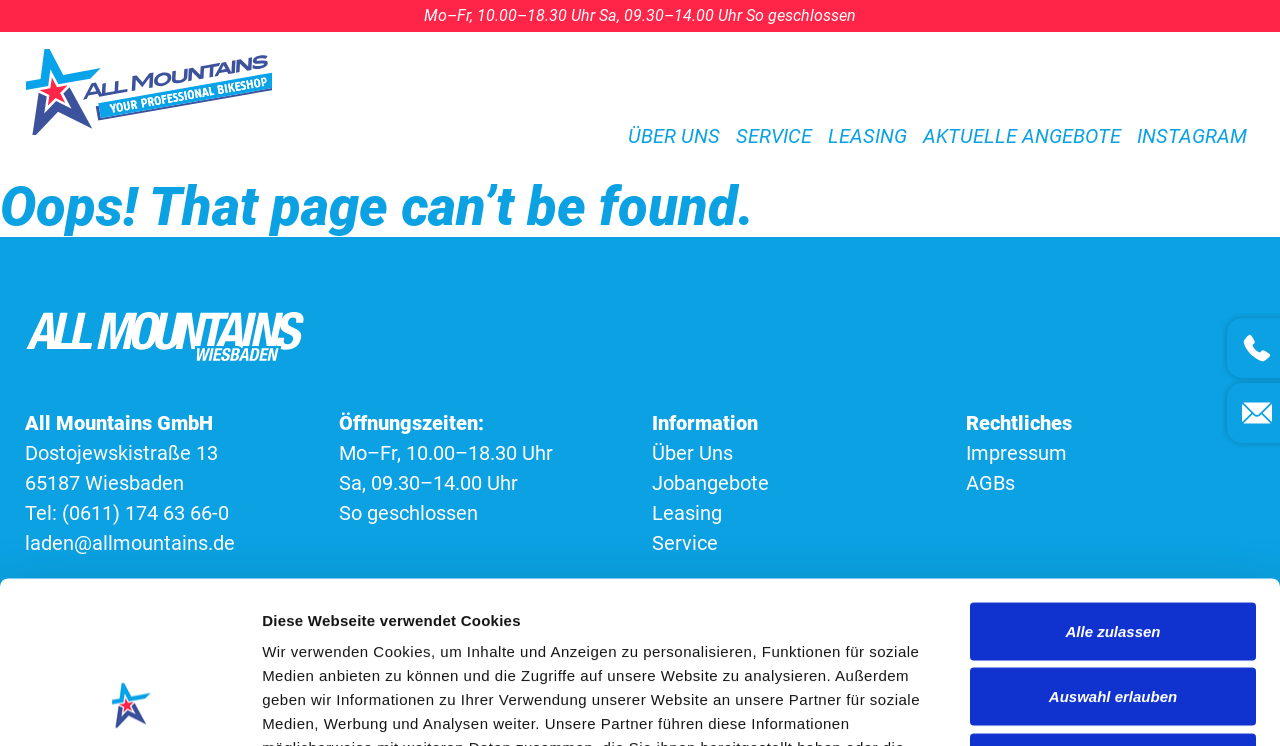 The image size is (1280, 746). Describe the element at coordinates (129, 707) in the screenshot. I see `[Cookiebot von Usercentrics - öffnet in einem neuen Fenster]` at that location.